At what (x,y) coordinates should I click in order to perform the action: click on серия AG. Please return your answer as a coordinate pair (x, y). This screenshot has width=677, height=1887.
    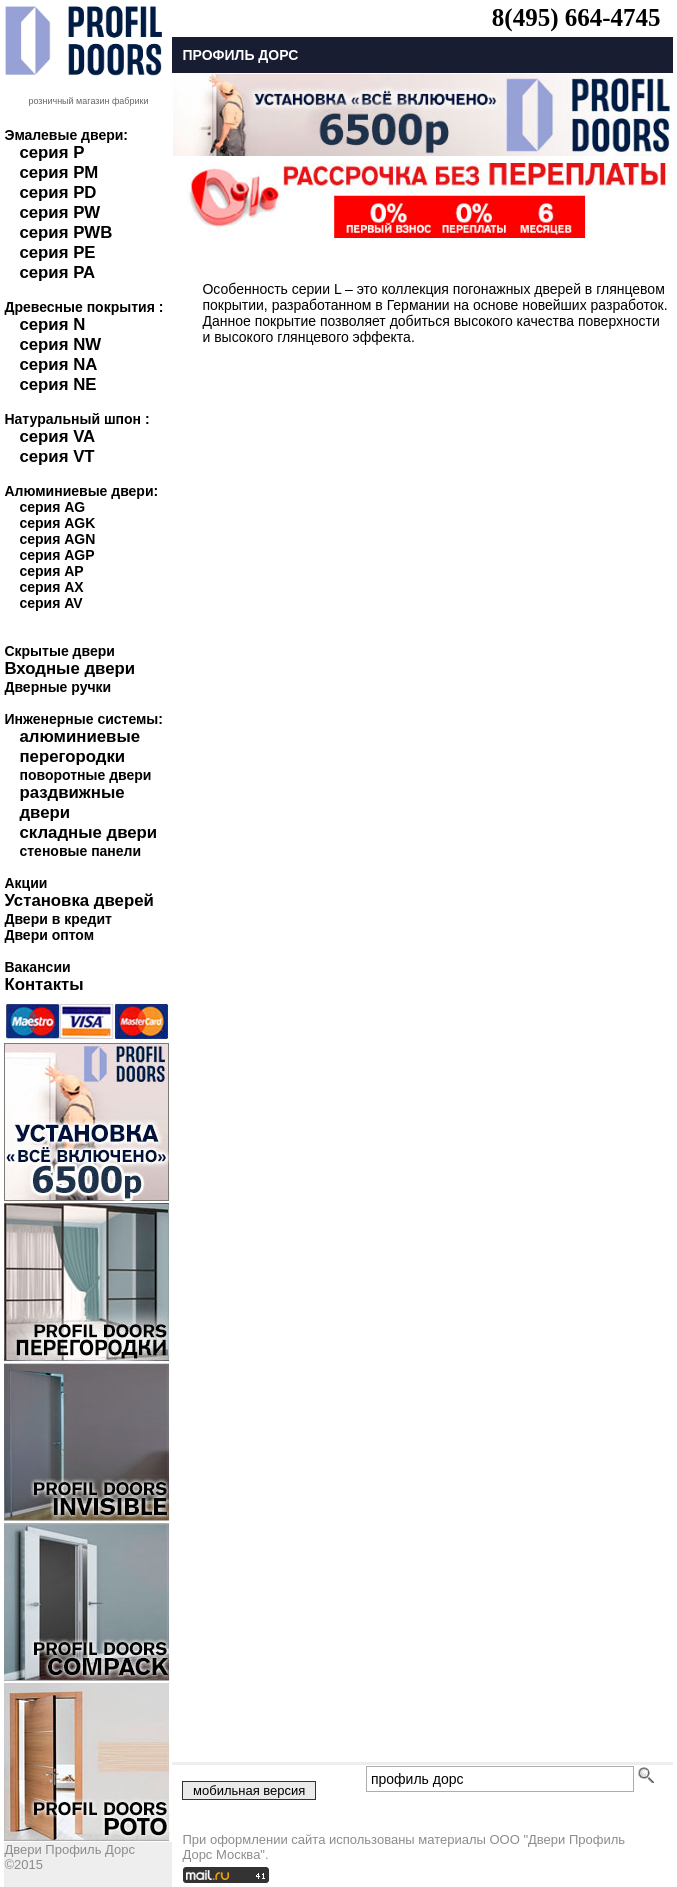
    Looking at the image, I should click on (52, 507).